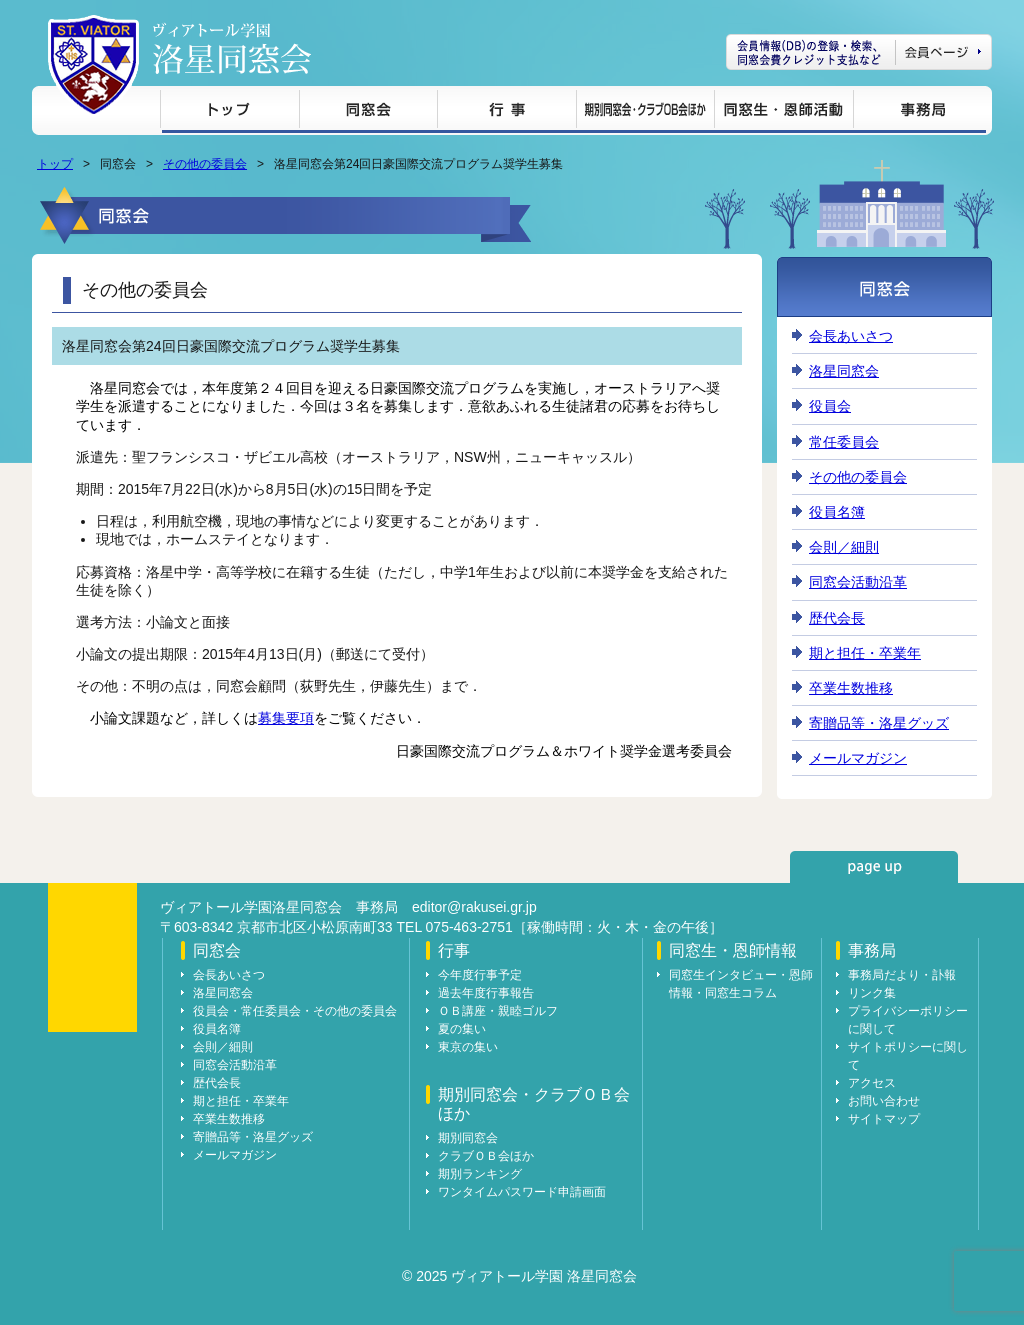 Image resolution: width=1024 pixels, height=1325 pixels. Describe the element at coordinates (783, 112) in the screenshot. I see `同窓生・恩師情報` at that location.